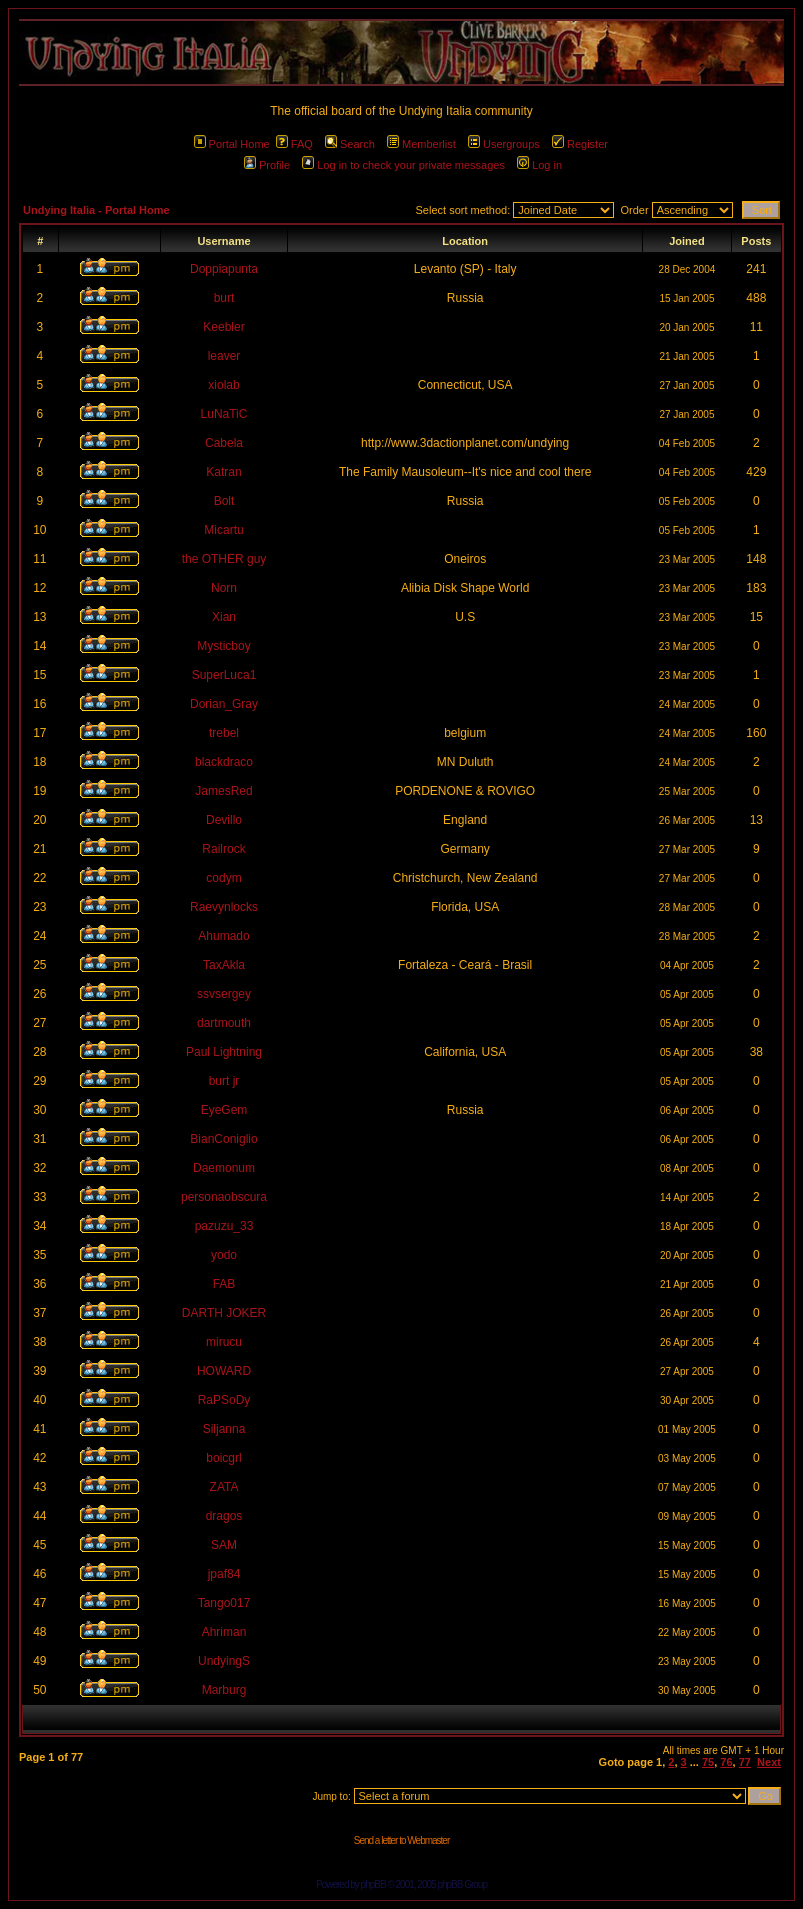 The image size is (803, 1909). I want to click on Search, so click(350, 144).